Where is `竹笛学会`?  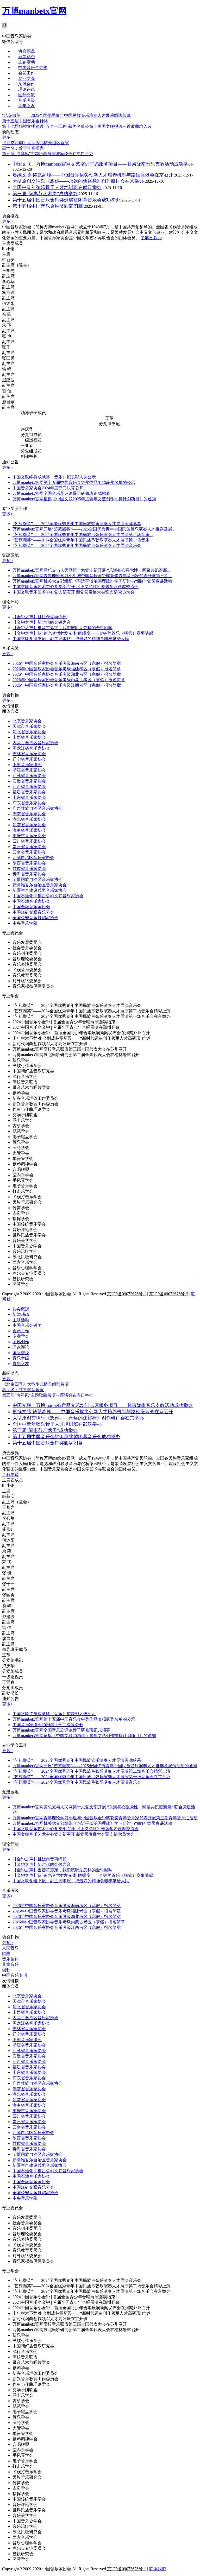 竹笛学会 is located at coordinates (20, 1207).